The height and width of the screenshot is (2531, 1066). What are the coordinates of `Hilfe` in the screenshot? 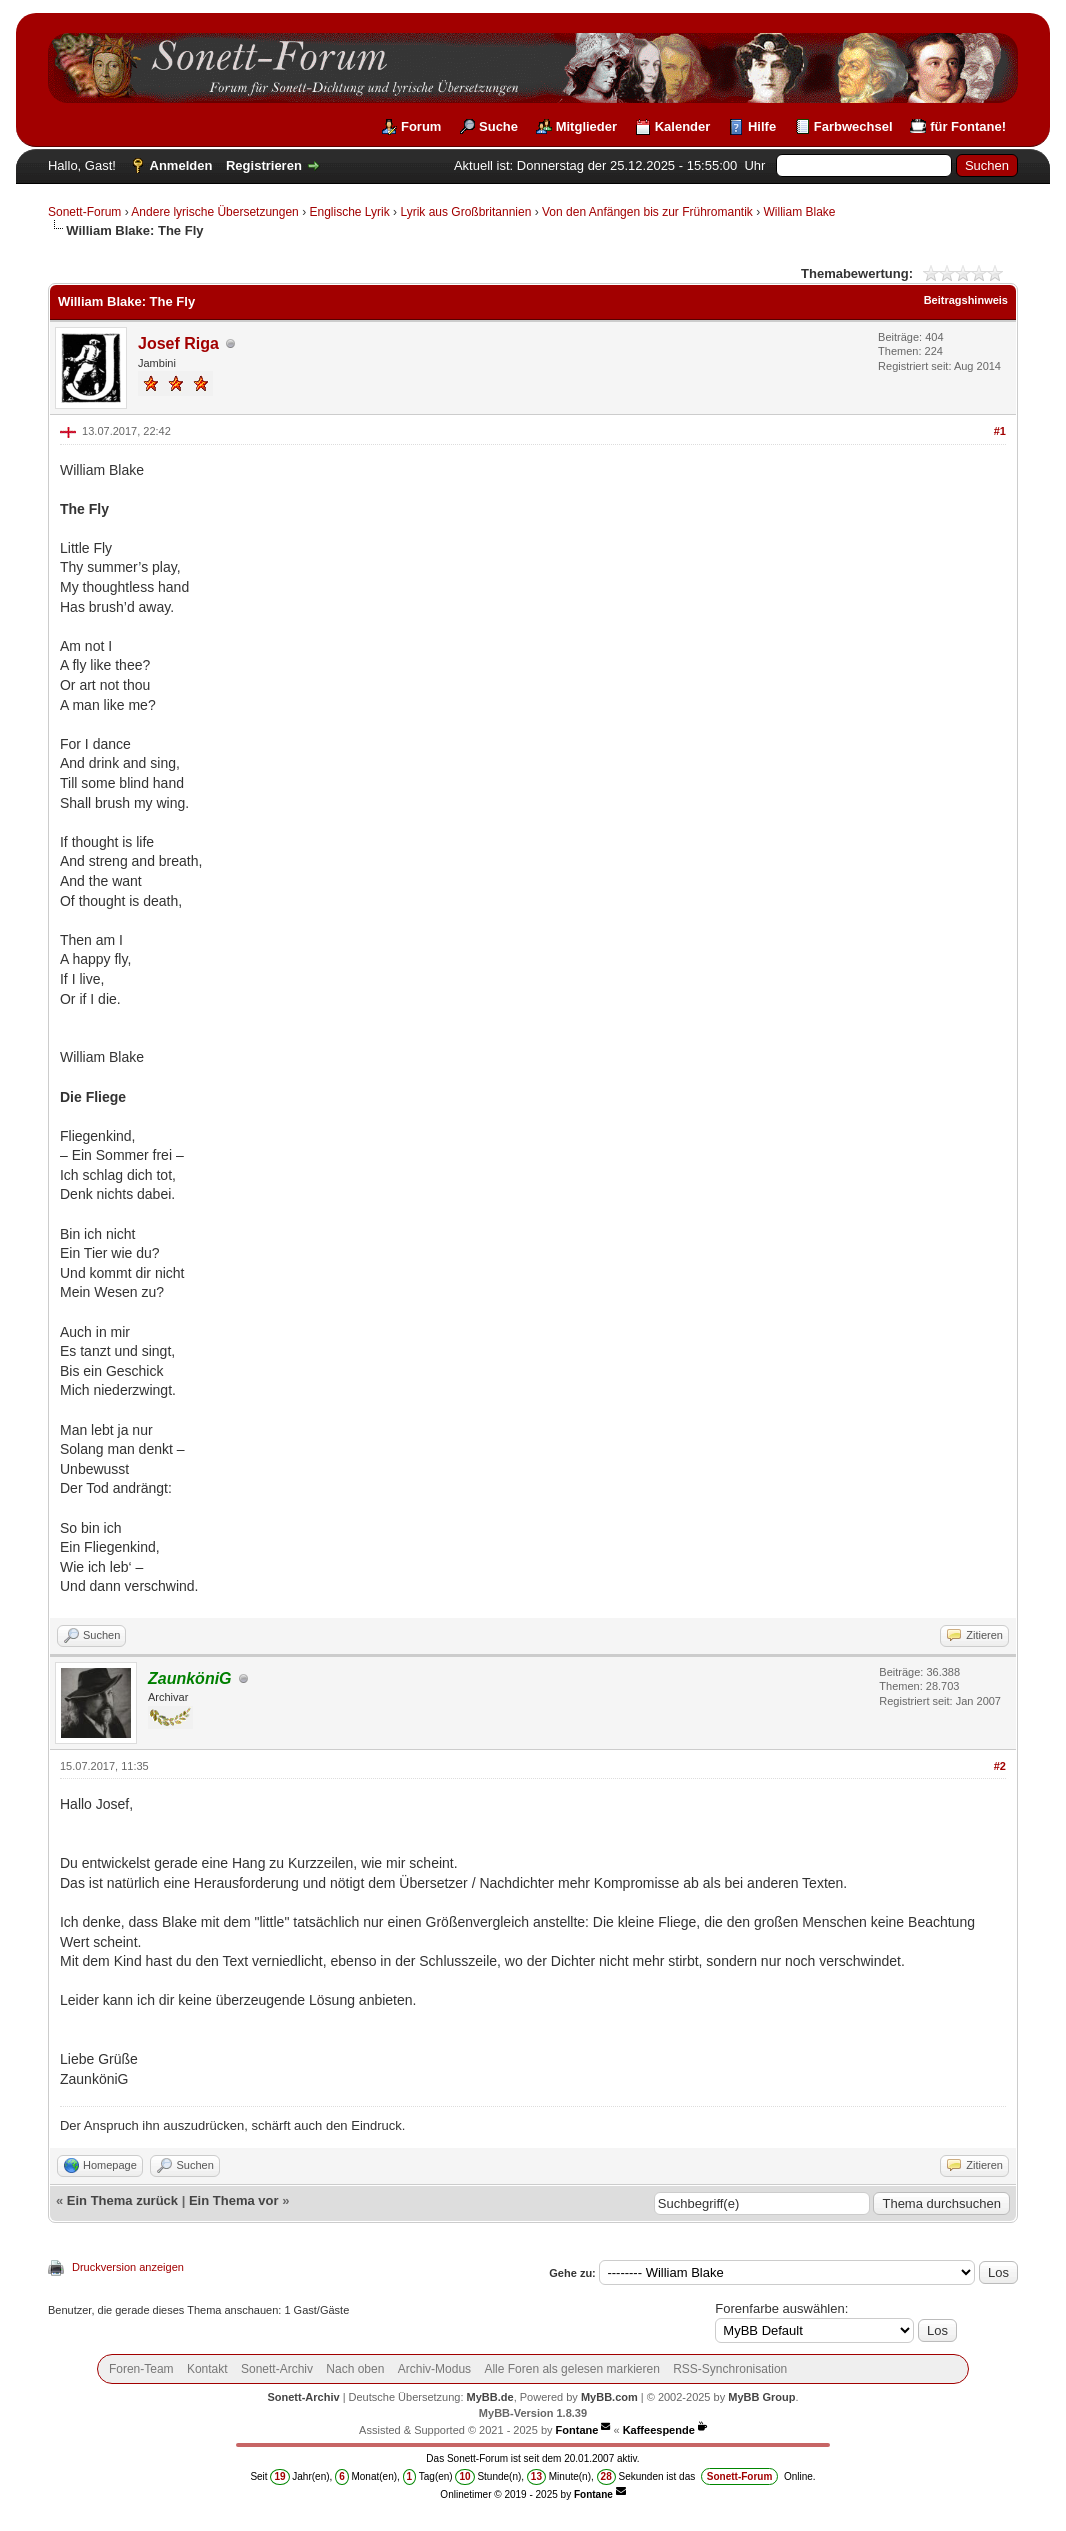 It's located at (762, 126).